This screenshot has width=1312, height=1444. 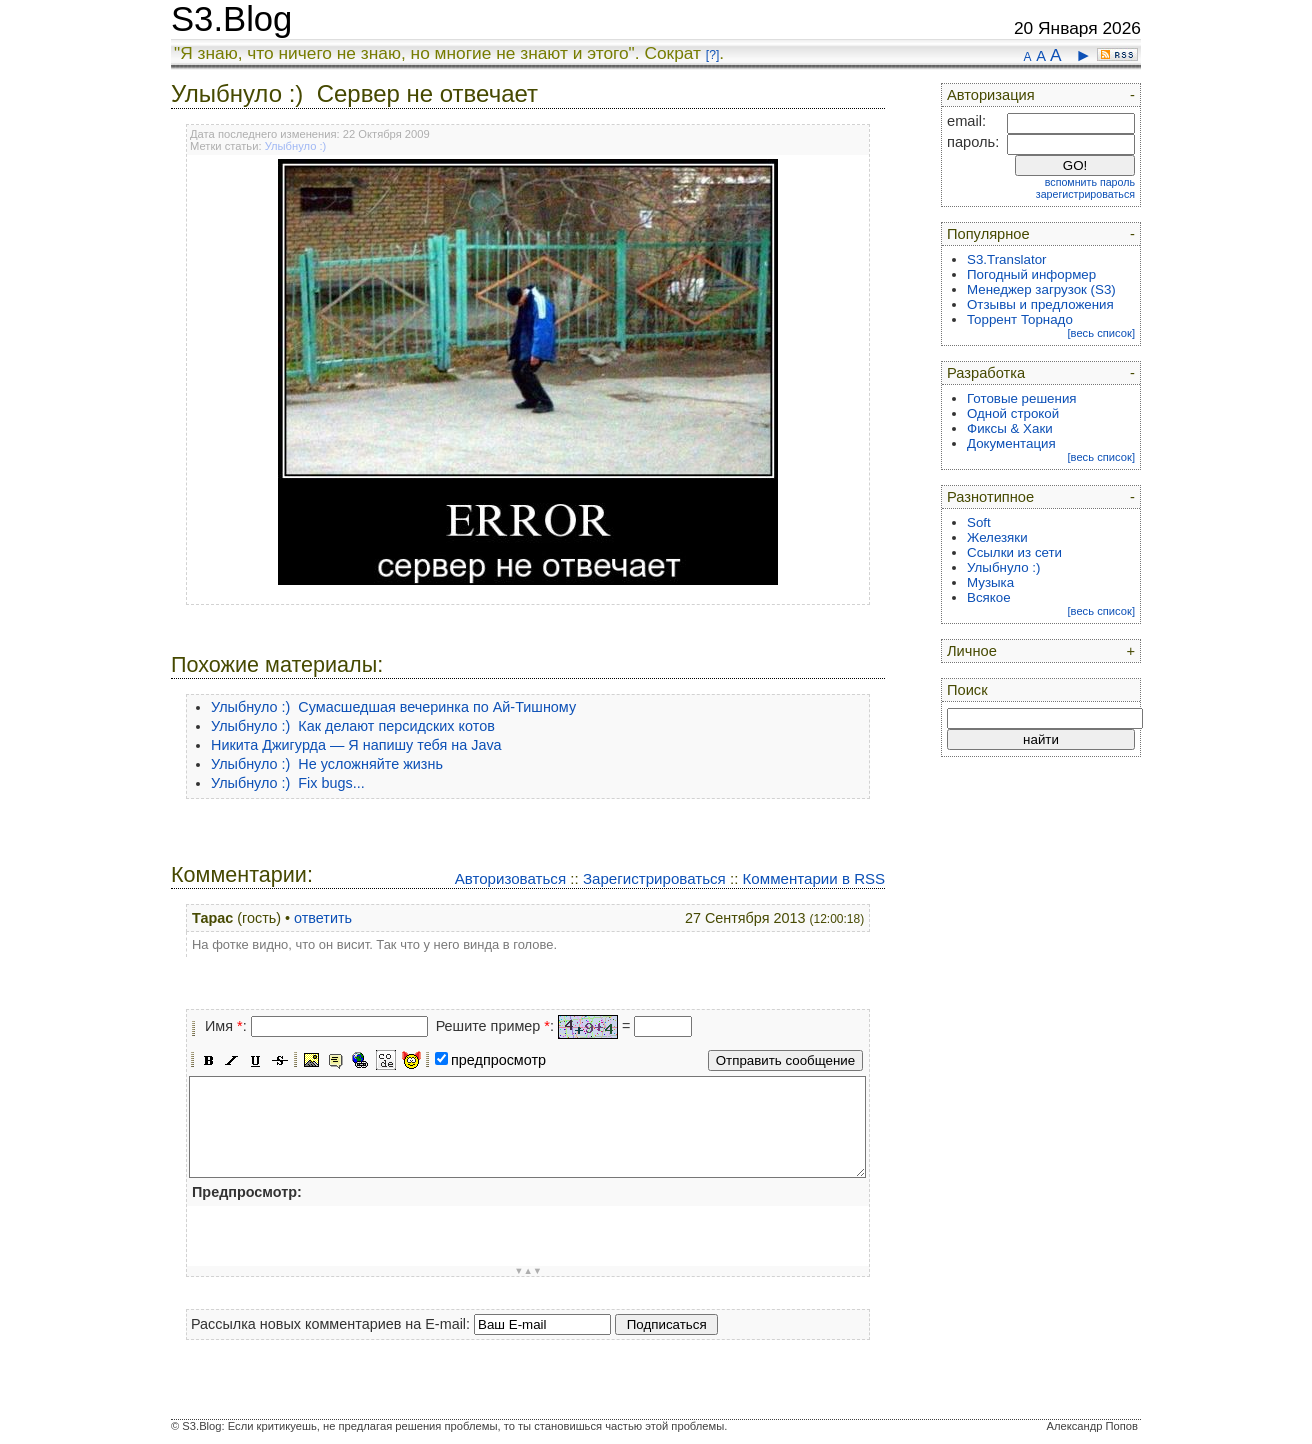 I want to click on Улыбнуло :) Fix bugs..., so click(x=288, y=783).